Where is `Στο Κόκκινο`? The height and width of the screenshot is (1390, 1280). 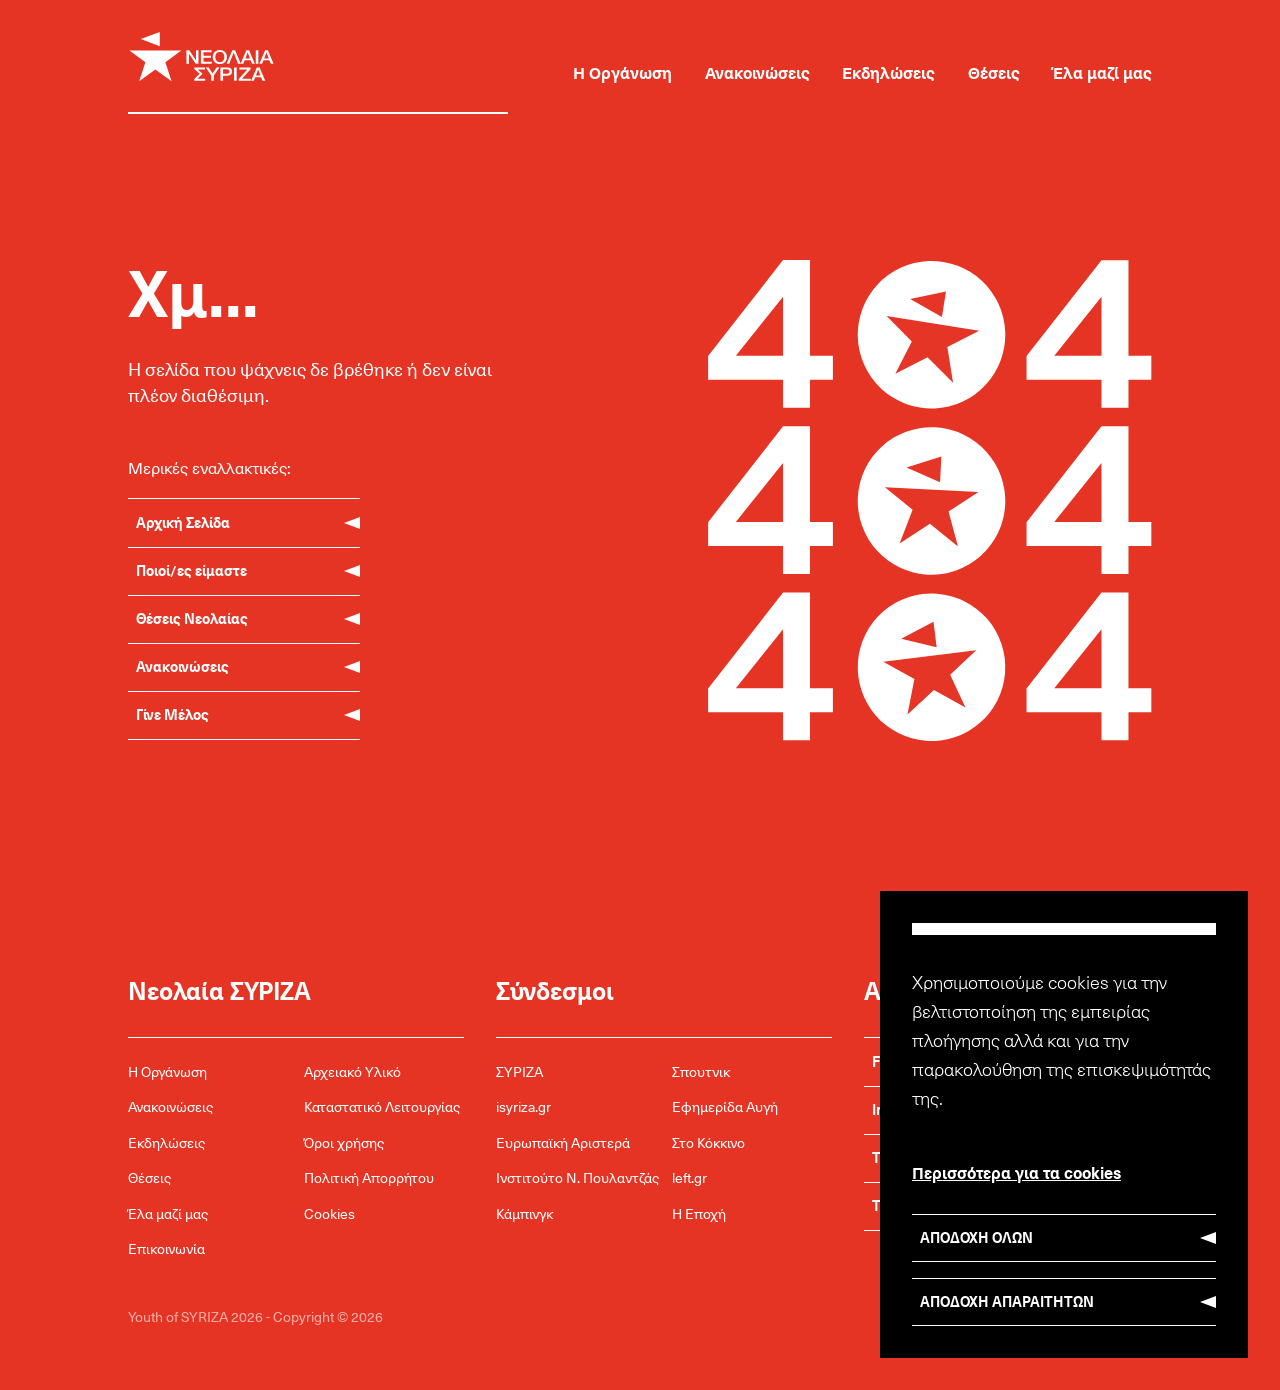 Στο Κόκκινο is located at coordinates (708, 1142).